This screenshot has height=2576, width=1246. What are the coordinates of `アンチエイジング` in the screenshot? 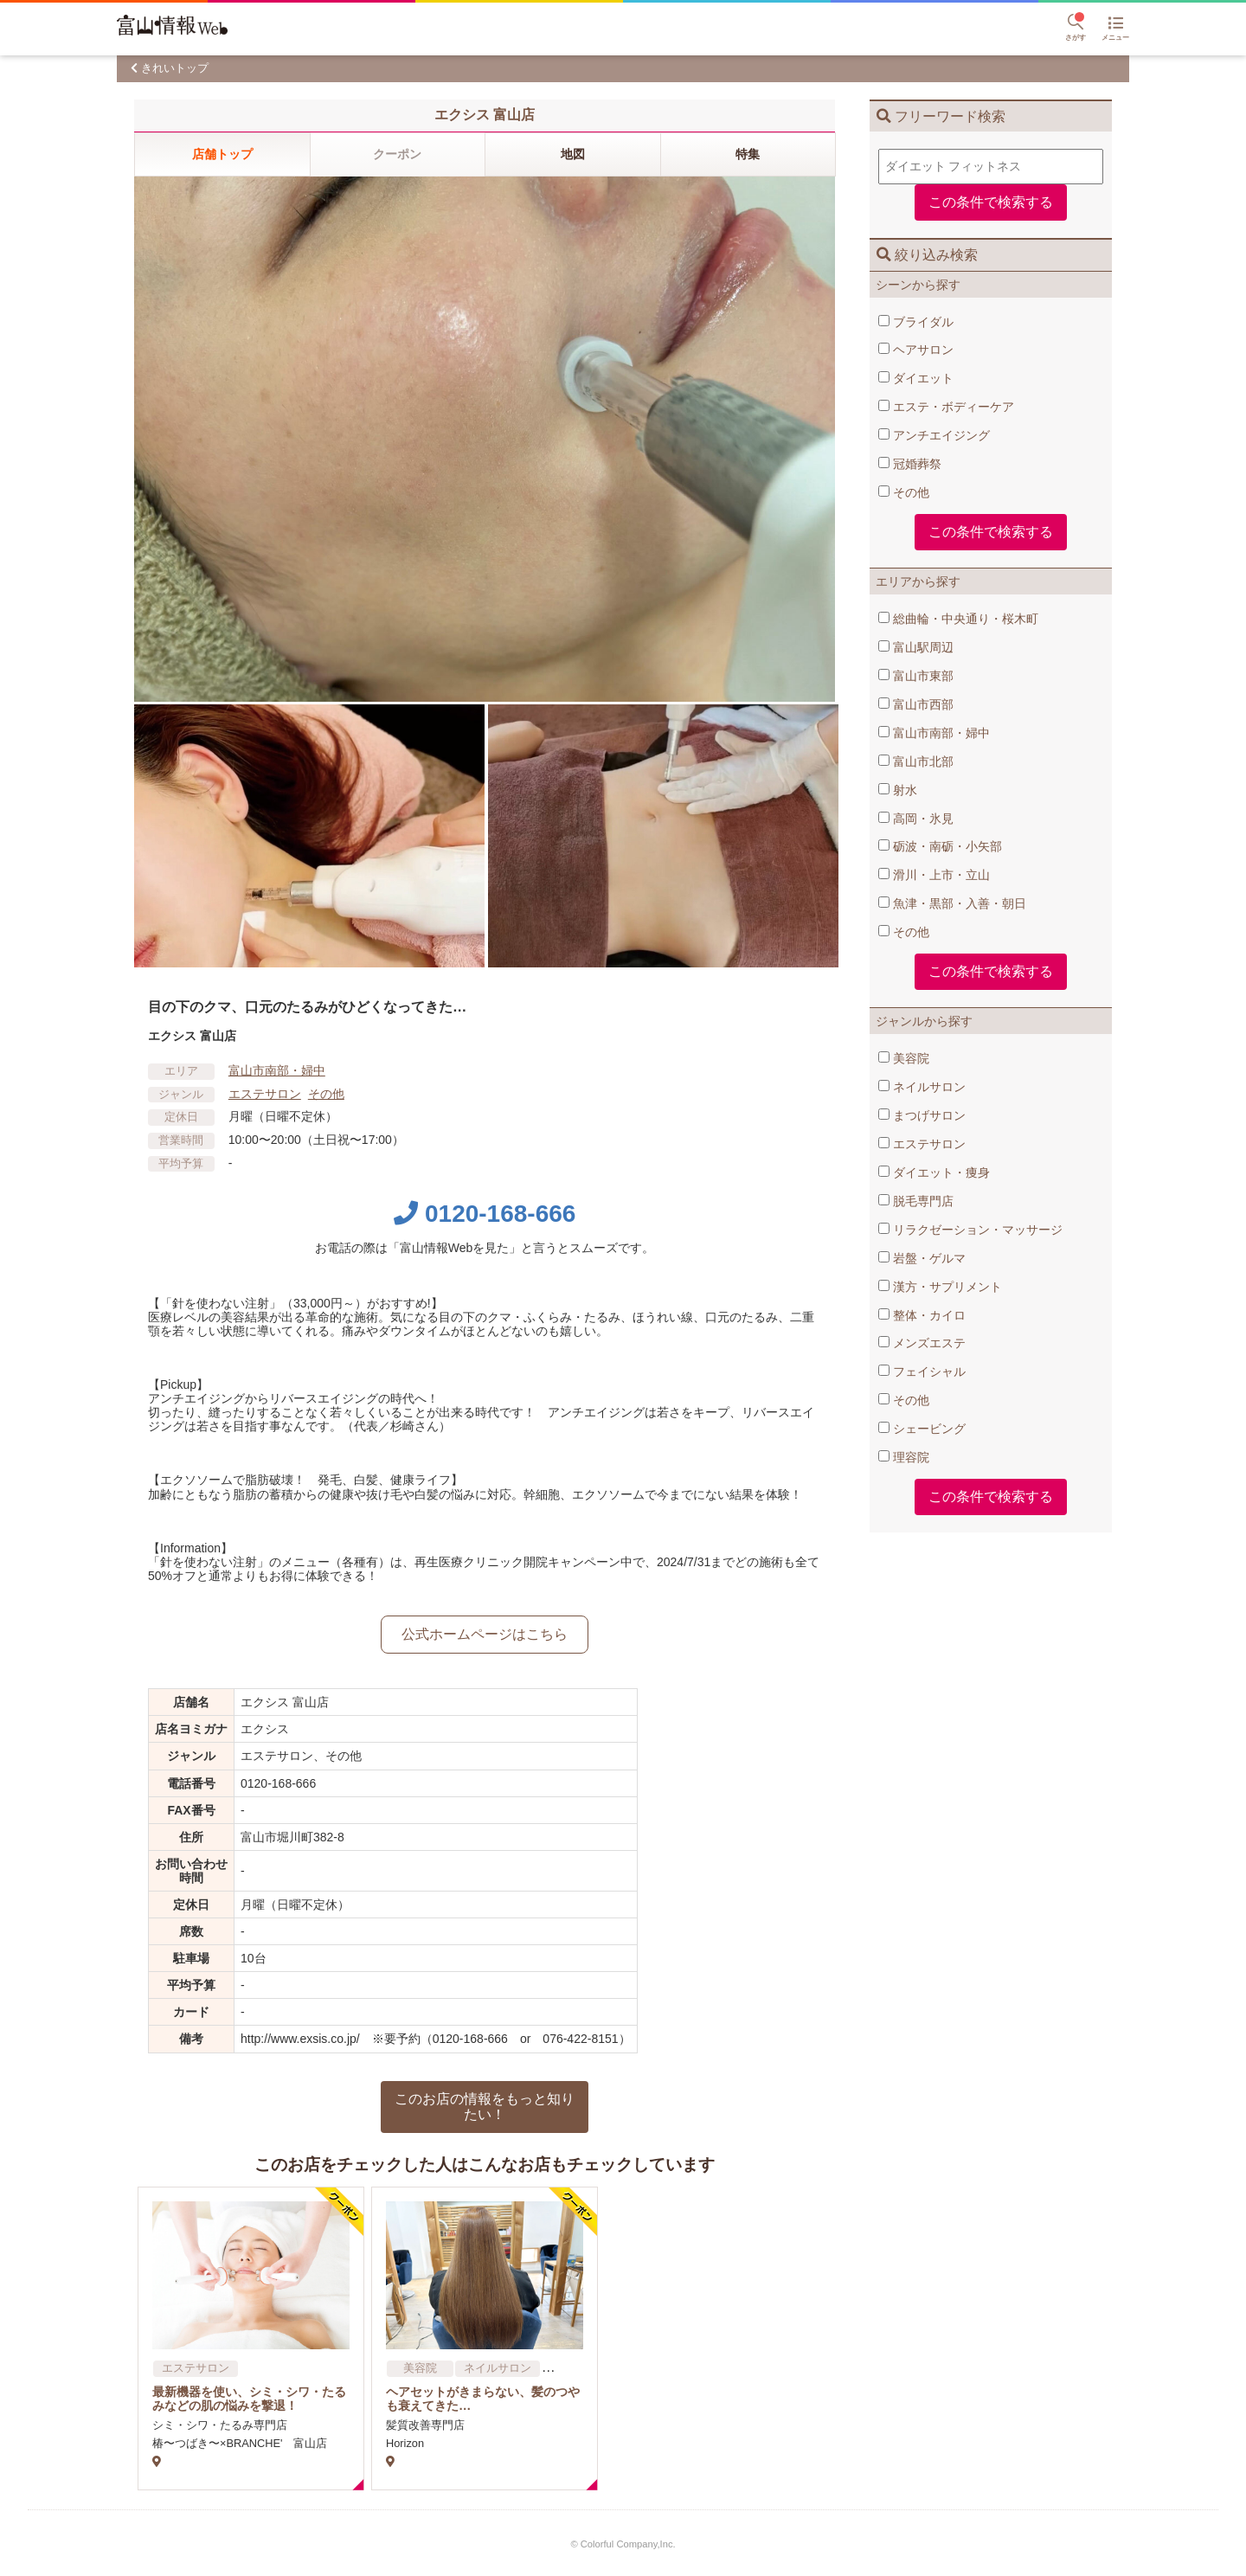 It's located at (934, 435).